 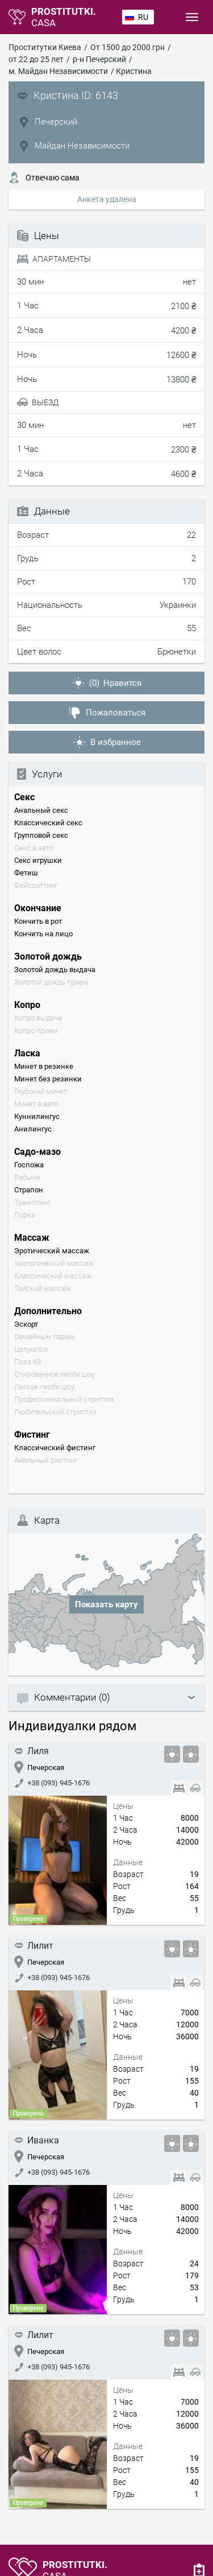 What do you see at coordinates (54, 969) in the screenshot?
I see `Золотой дождь выдача` at bounding box center [54, 969].